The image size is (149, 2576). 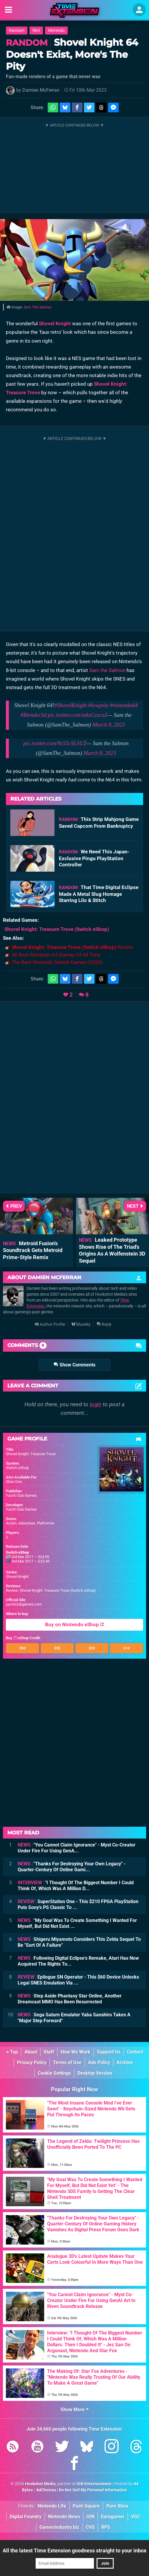 I want to click on #nintendo64, so click(x=124, y=705).